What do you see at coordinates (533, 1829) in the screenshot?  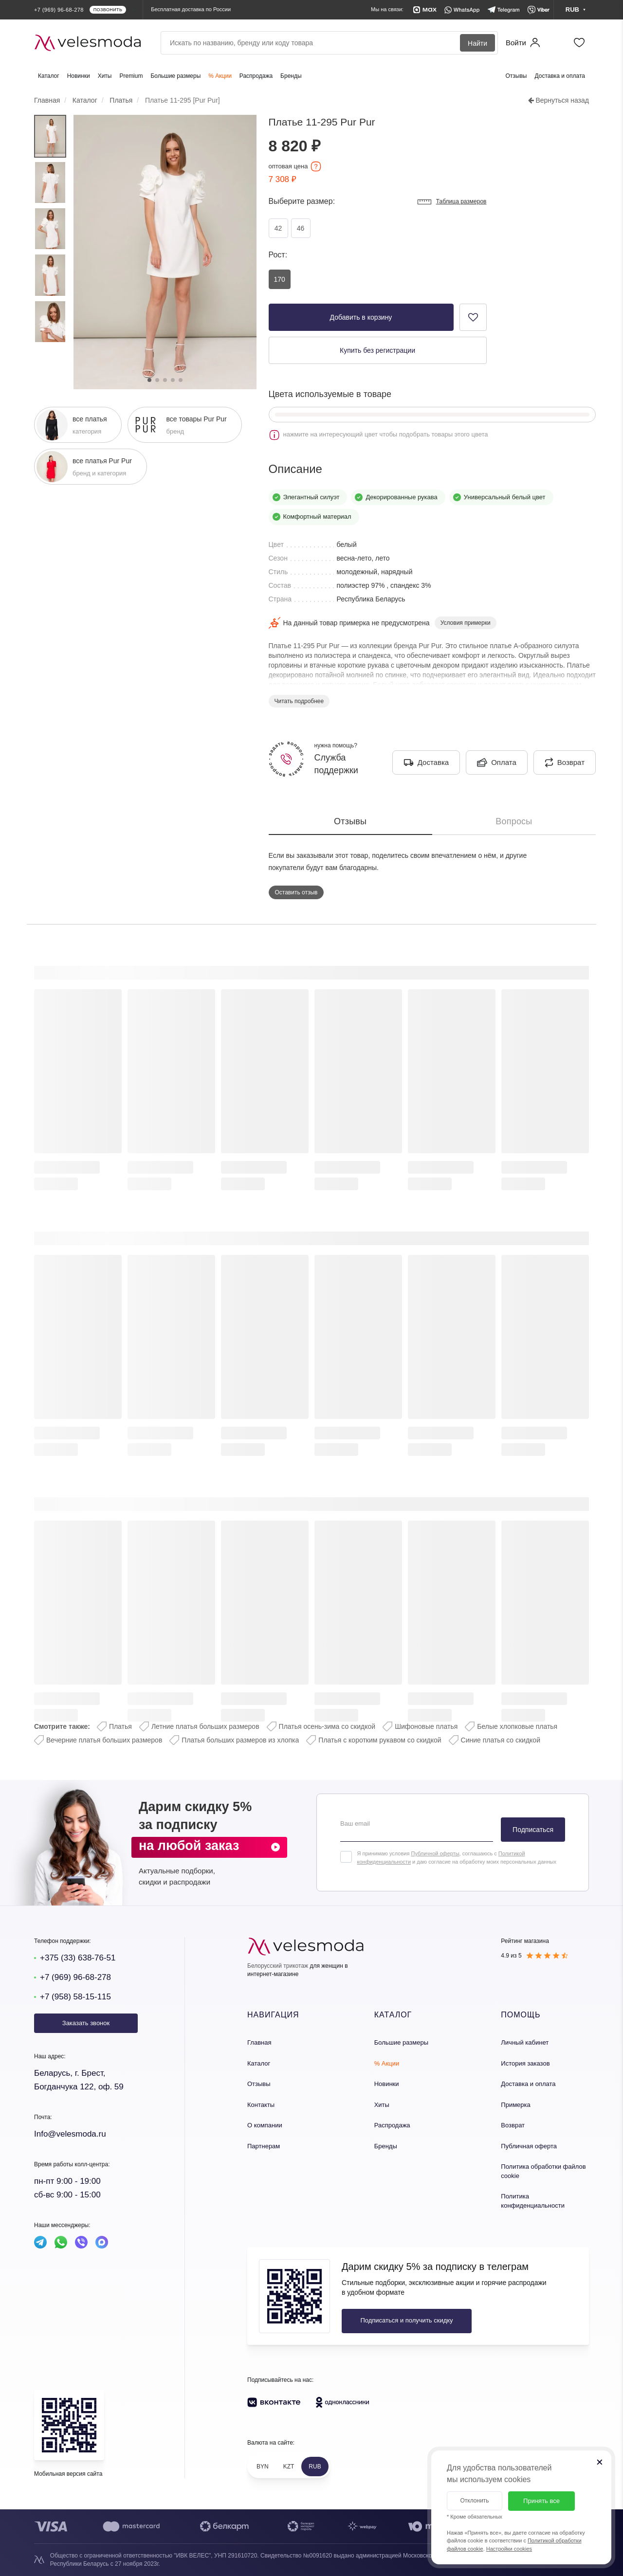 I see `Подписаться` at bounding box center [533, 1829].